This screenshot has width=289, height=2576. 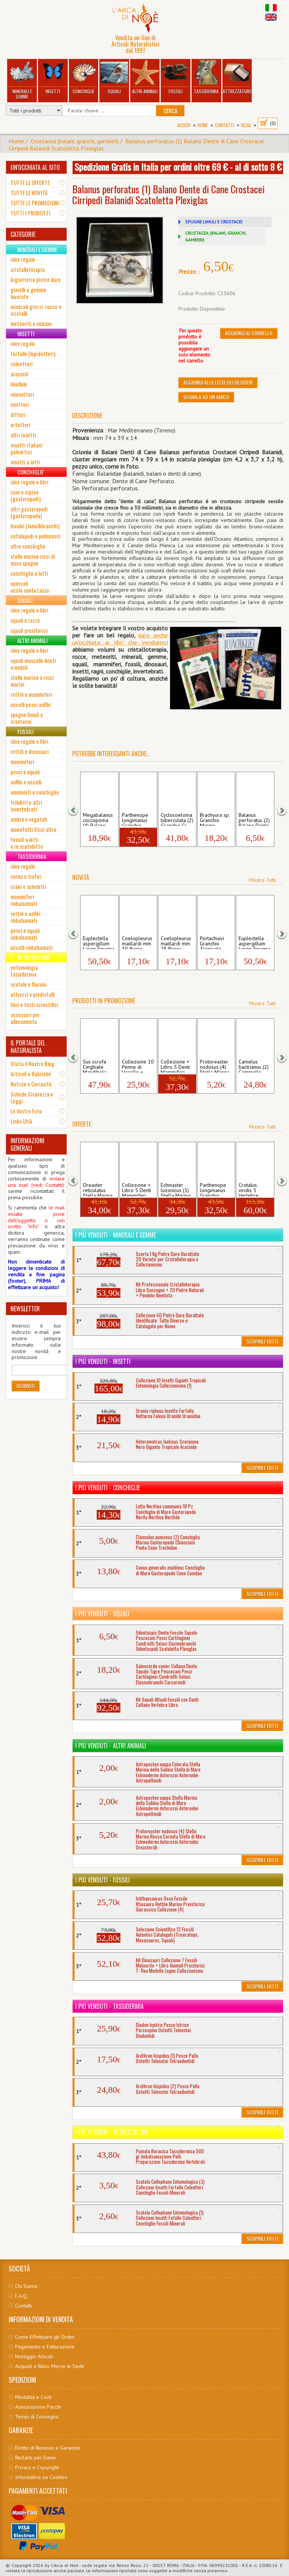 I want to click on SPUGNE LIMULI E CROSTACEI, so click(x=213, y=222).